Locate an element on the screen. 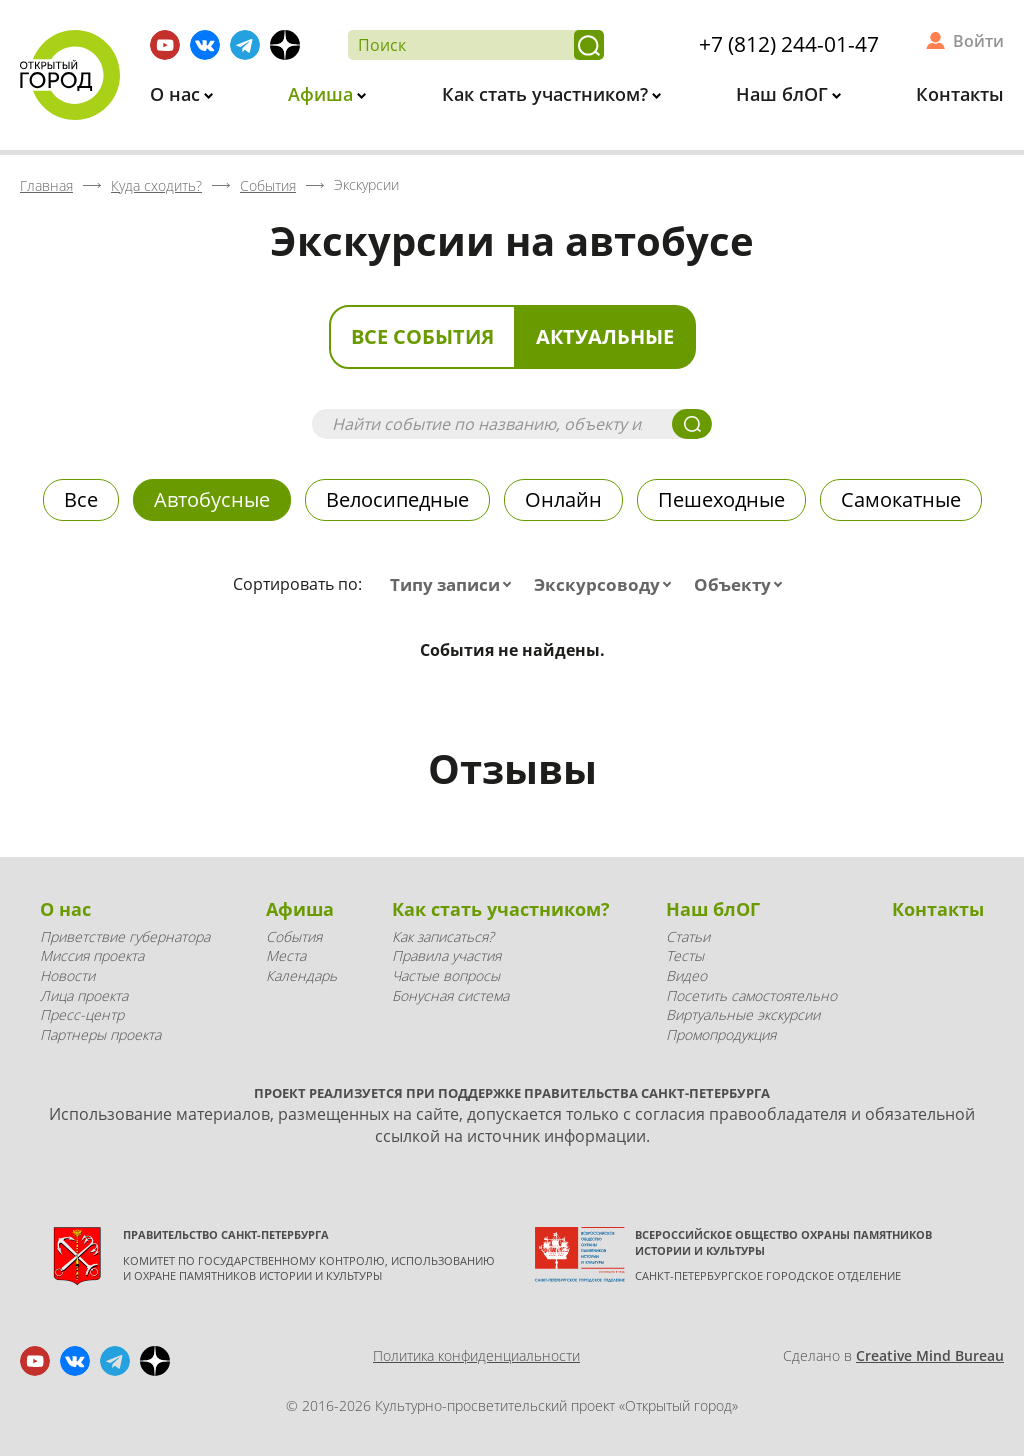 This screenshot has height=1456, width=1024. Все is located at coordinates (81, 499).